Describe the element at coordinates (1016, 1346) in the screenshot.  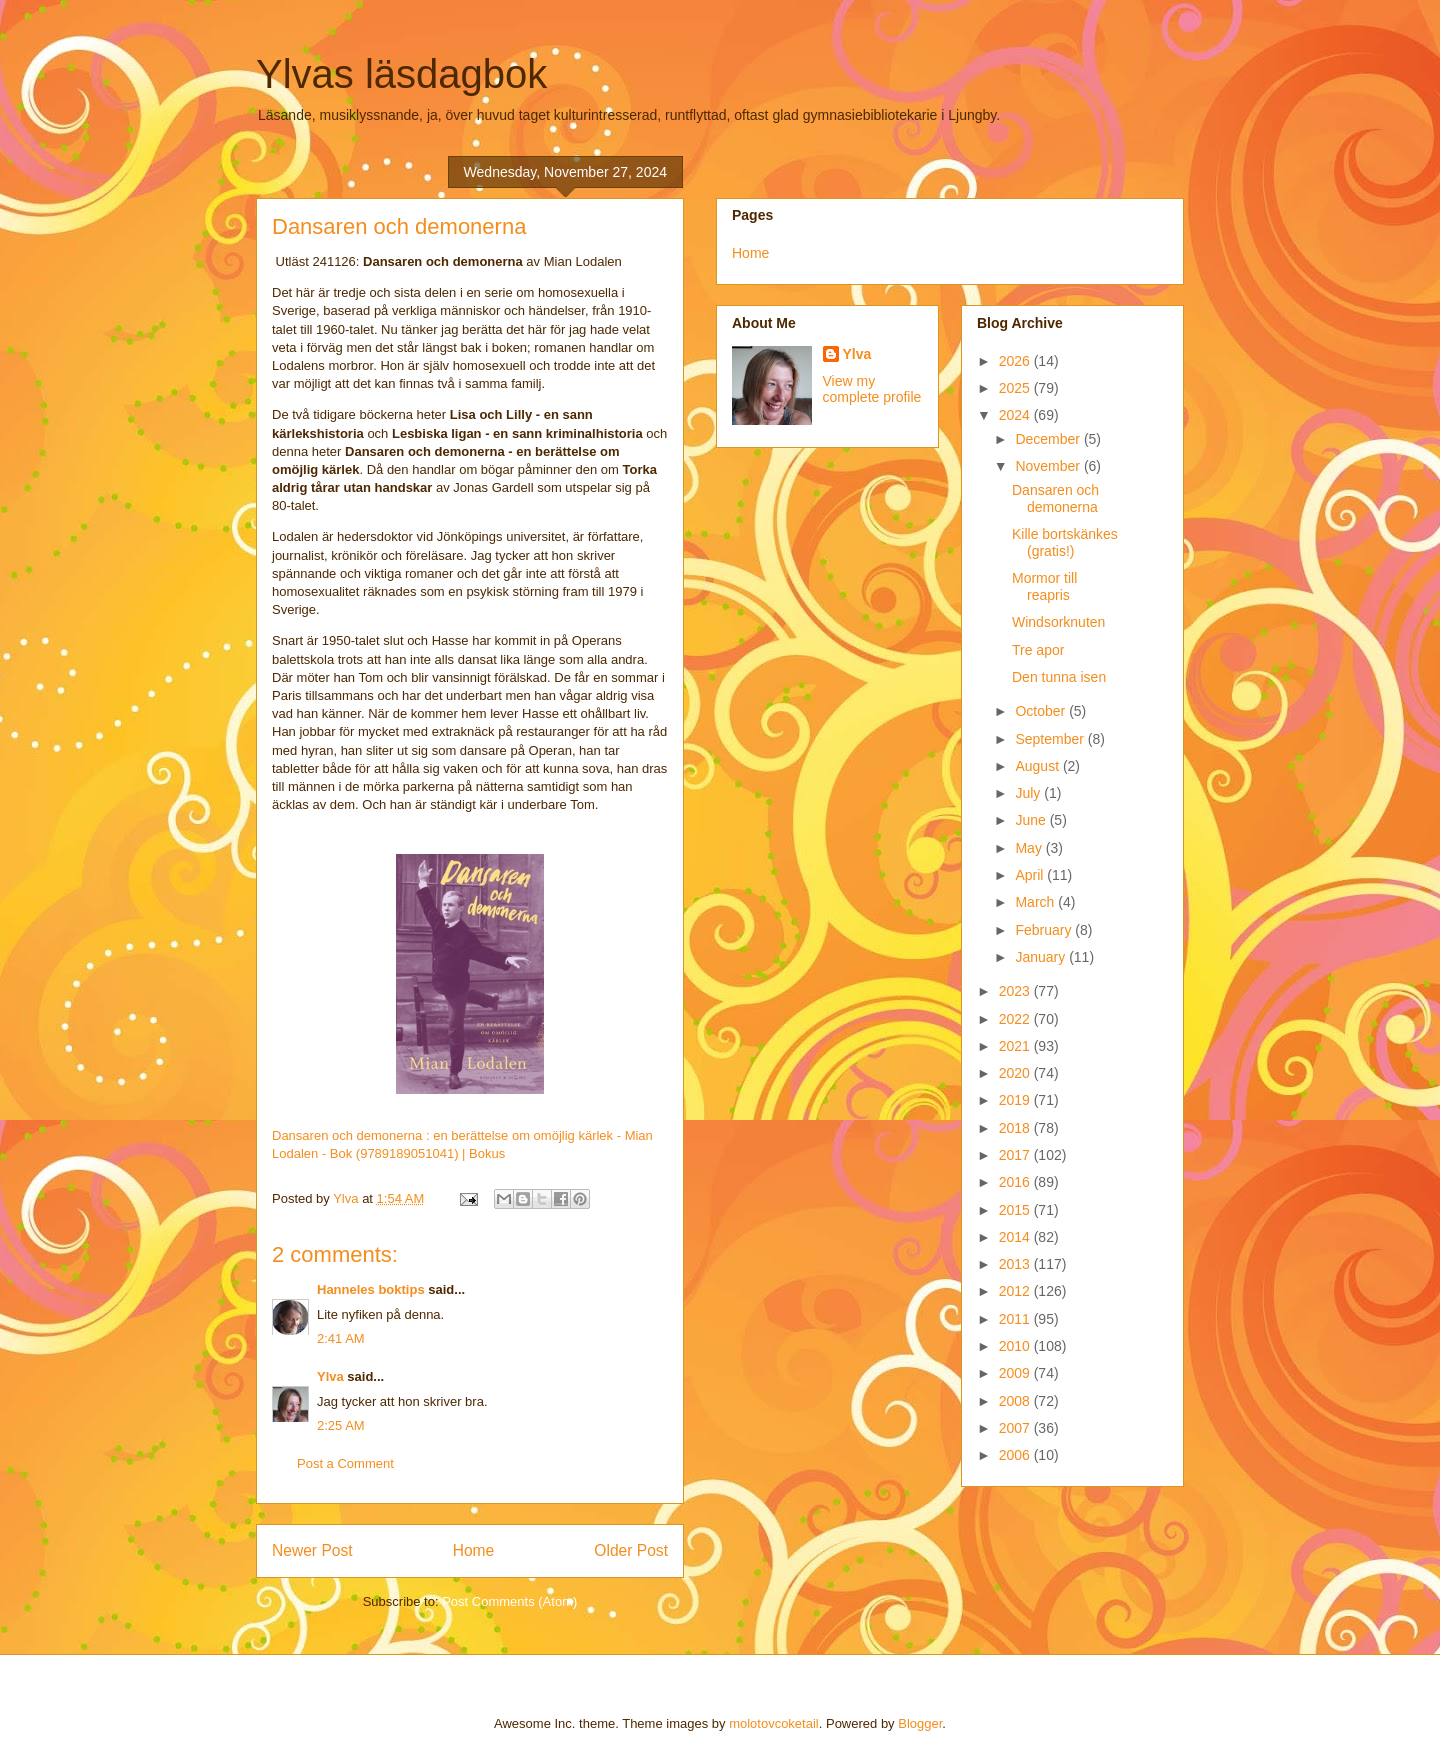
I see `2010` at that location.